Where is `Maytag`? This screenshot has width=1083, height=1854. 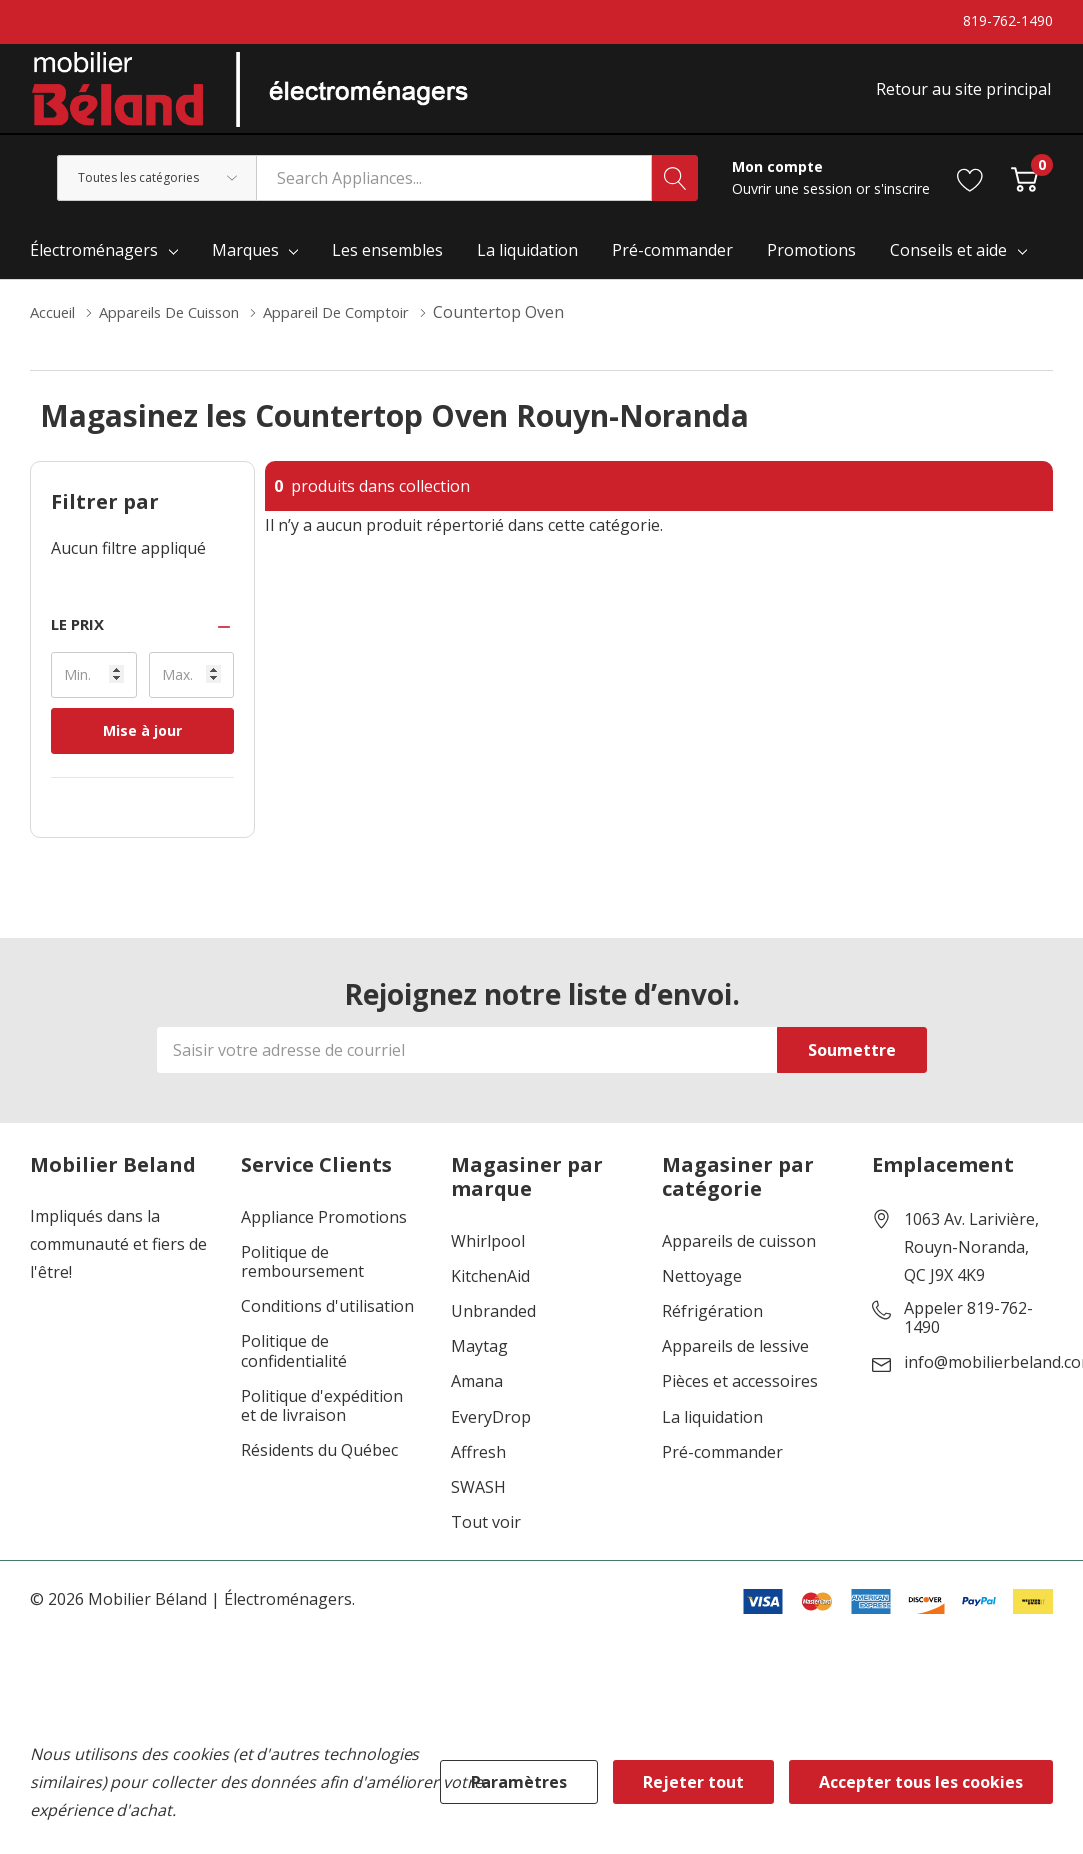 Maytag is located at coordinates (479, 1360).